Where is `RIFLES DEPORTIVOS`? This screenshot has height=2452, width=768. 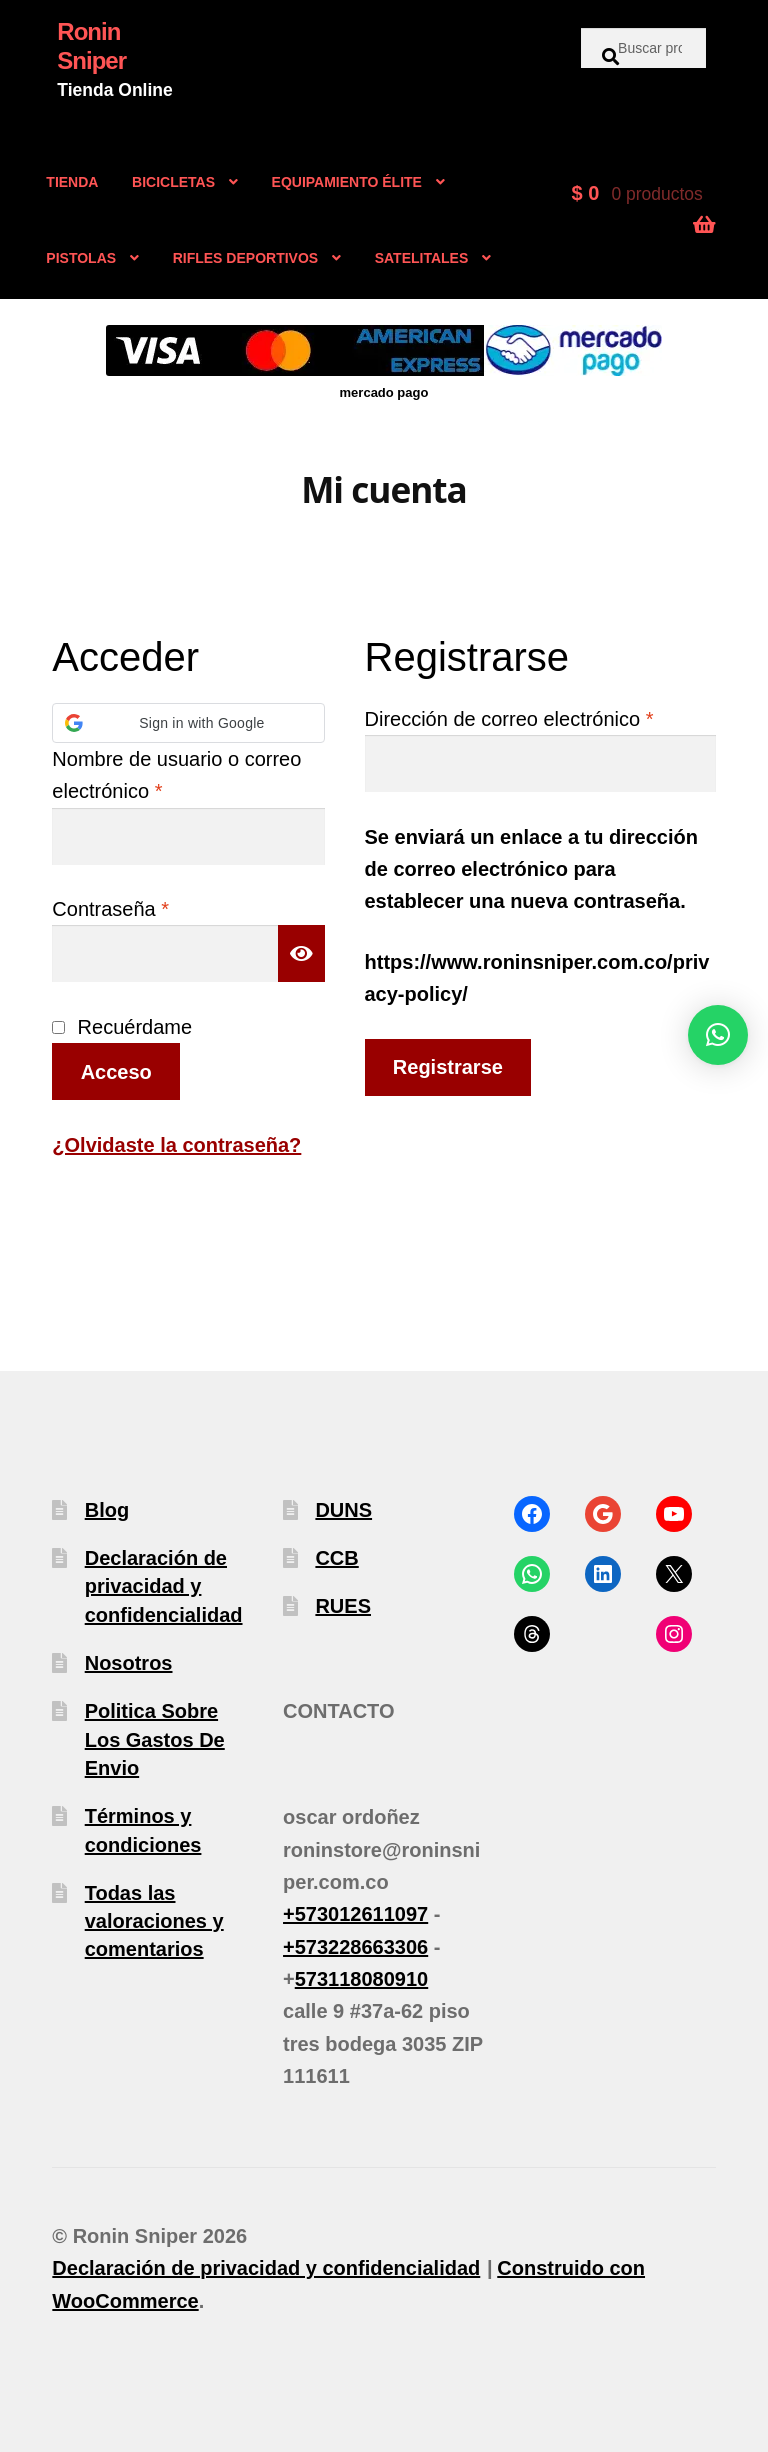
RIFLES DEPORTIVOS is located at coordinates (245, 258).